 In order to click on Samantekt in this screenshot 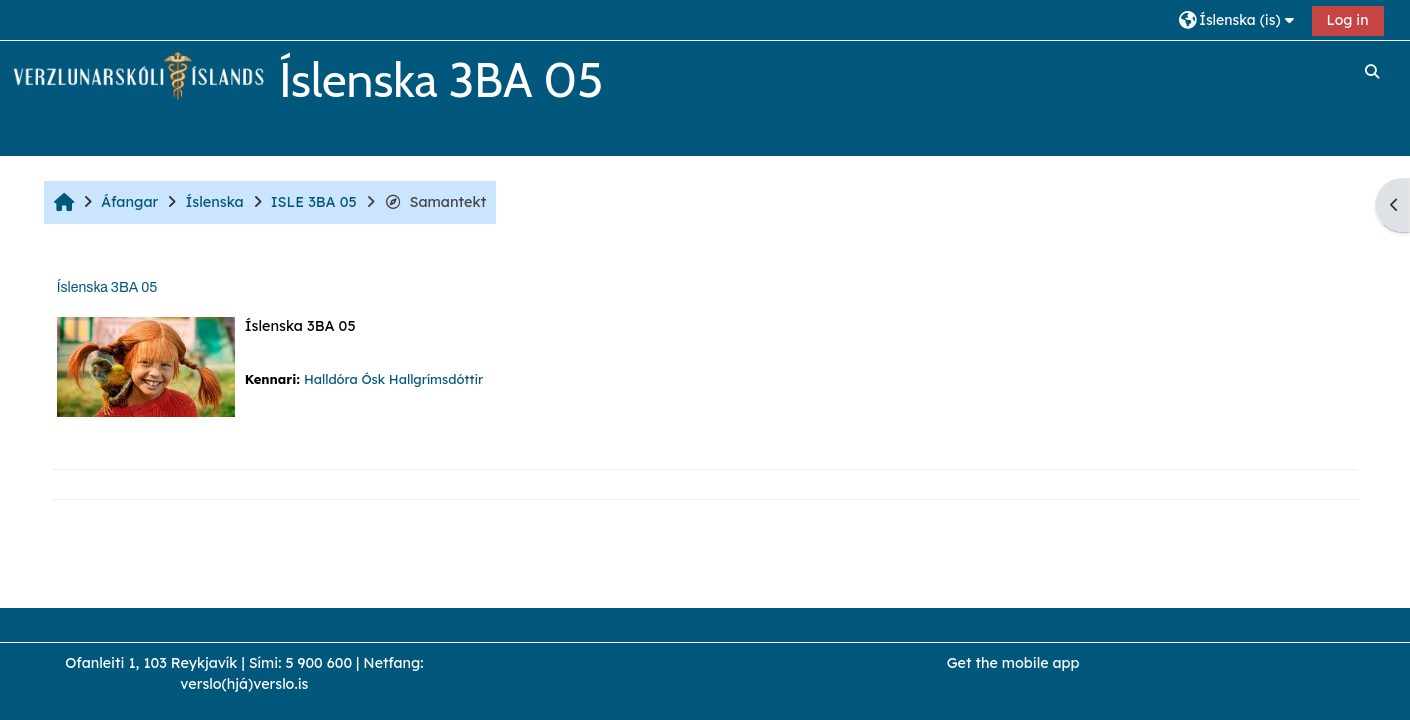, I will do `click(435, 202)`.